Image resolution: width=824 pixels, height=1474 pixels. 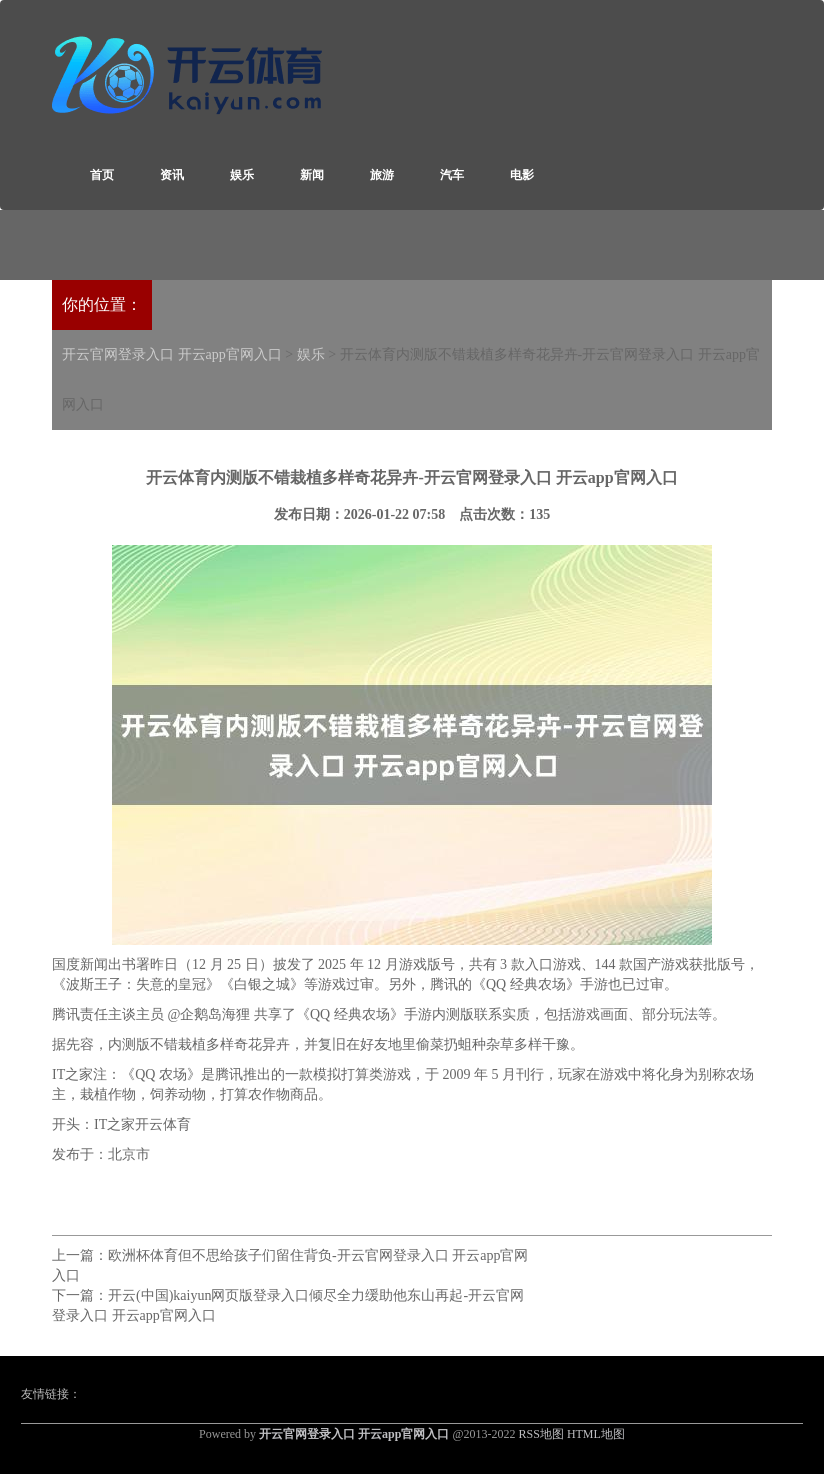 What do you see at coordinates (312, 175) in the screenshot?
I see `新闻` at bounding box center [312, 175].